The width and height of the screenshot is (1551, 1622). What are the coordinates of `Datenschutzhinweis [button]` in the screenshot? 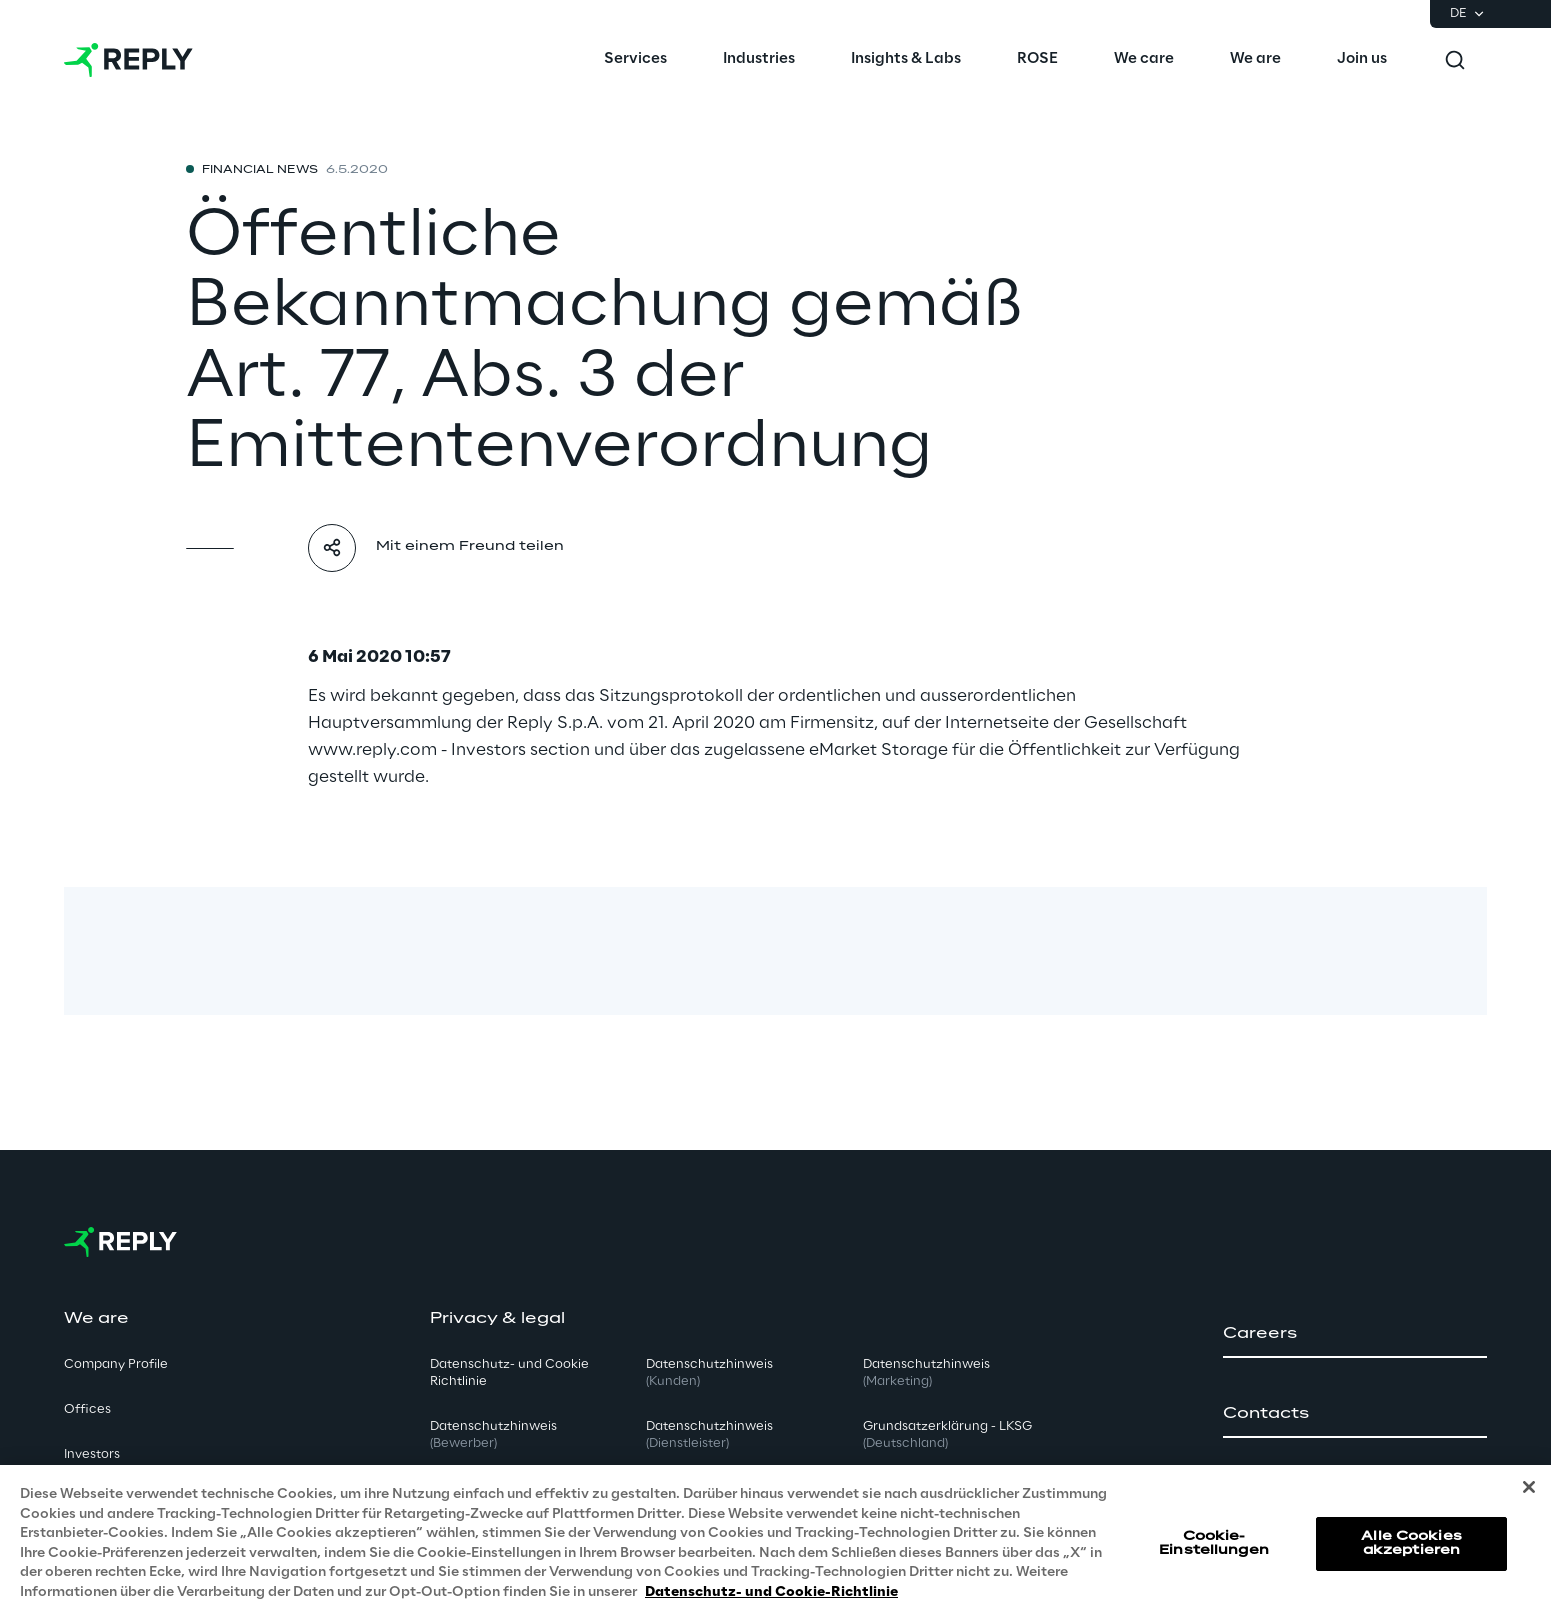 It's located at (493, 1435).